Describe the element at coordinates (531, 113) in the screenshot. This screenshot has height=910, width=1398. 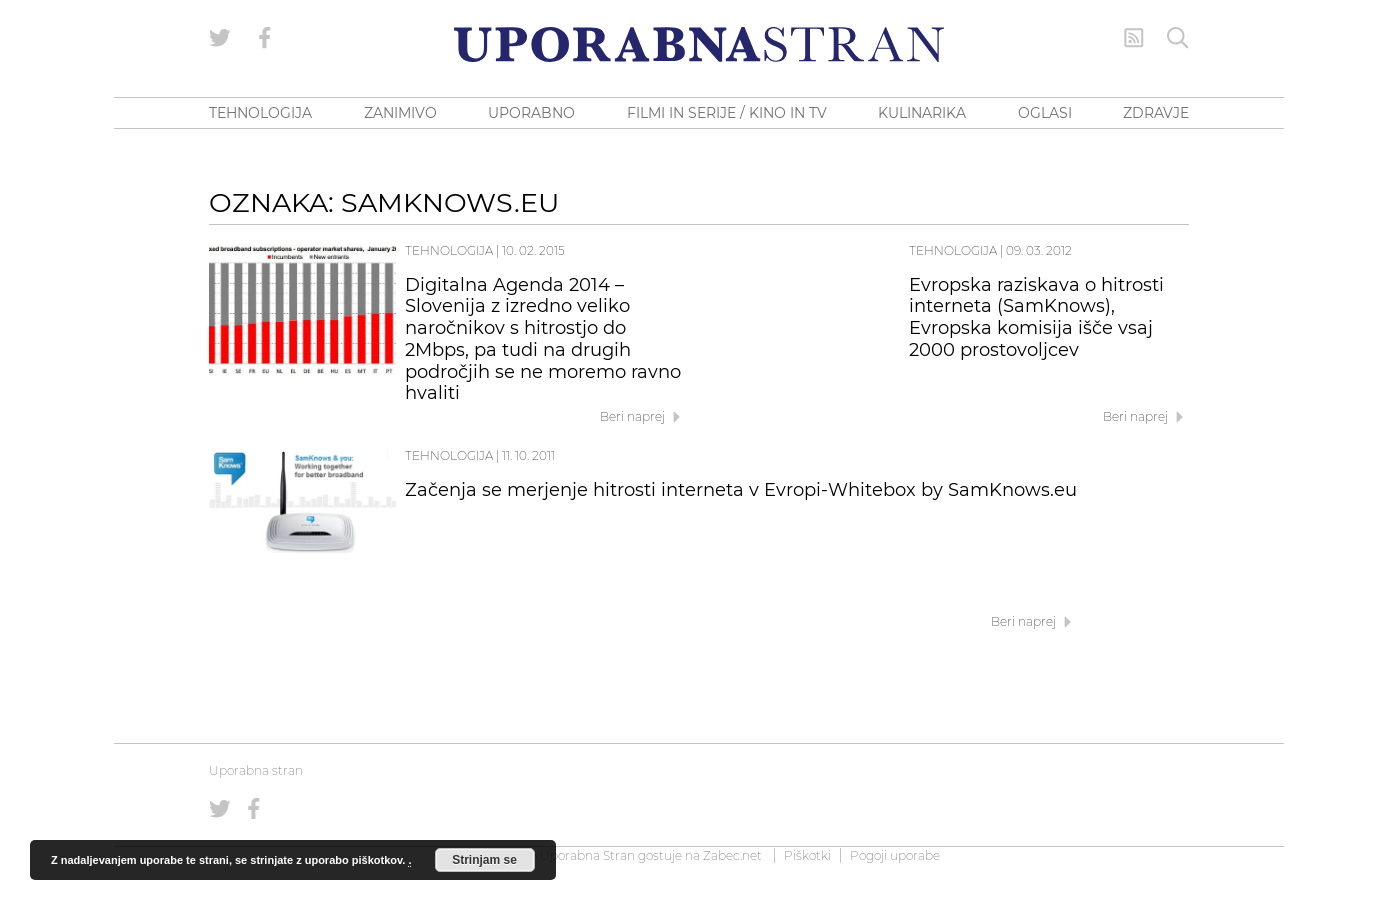
I see `UPORABNO` at that location.